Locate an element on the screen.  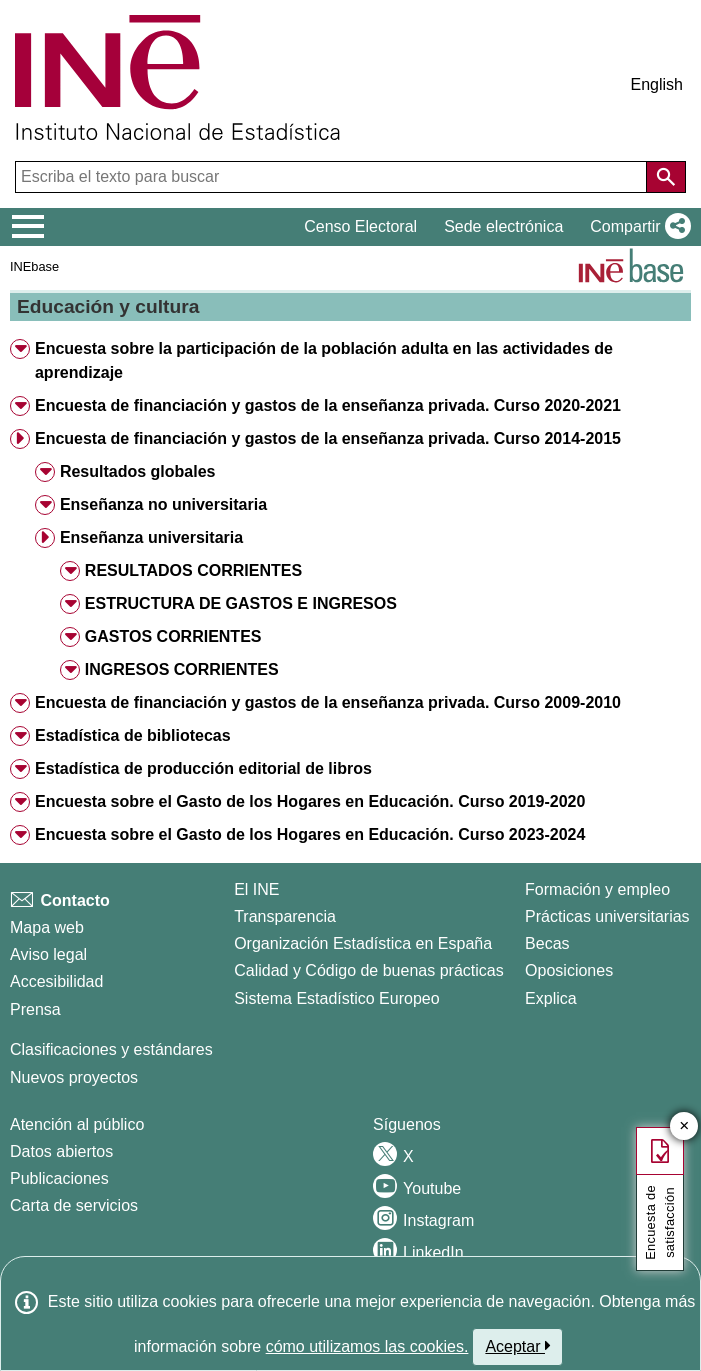
Clasificaciones y estándares is located at coordinates (111, 1049).